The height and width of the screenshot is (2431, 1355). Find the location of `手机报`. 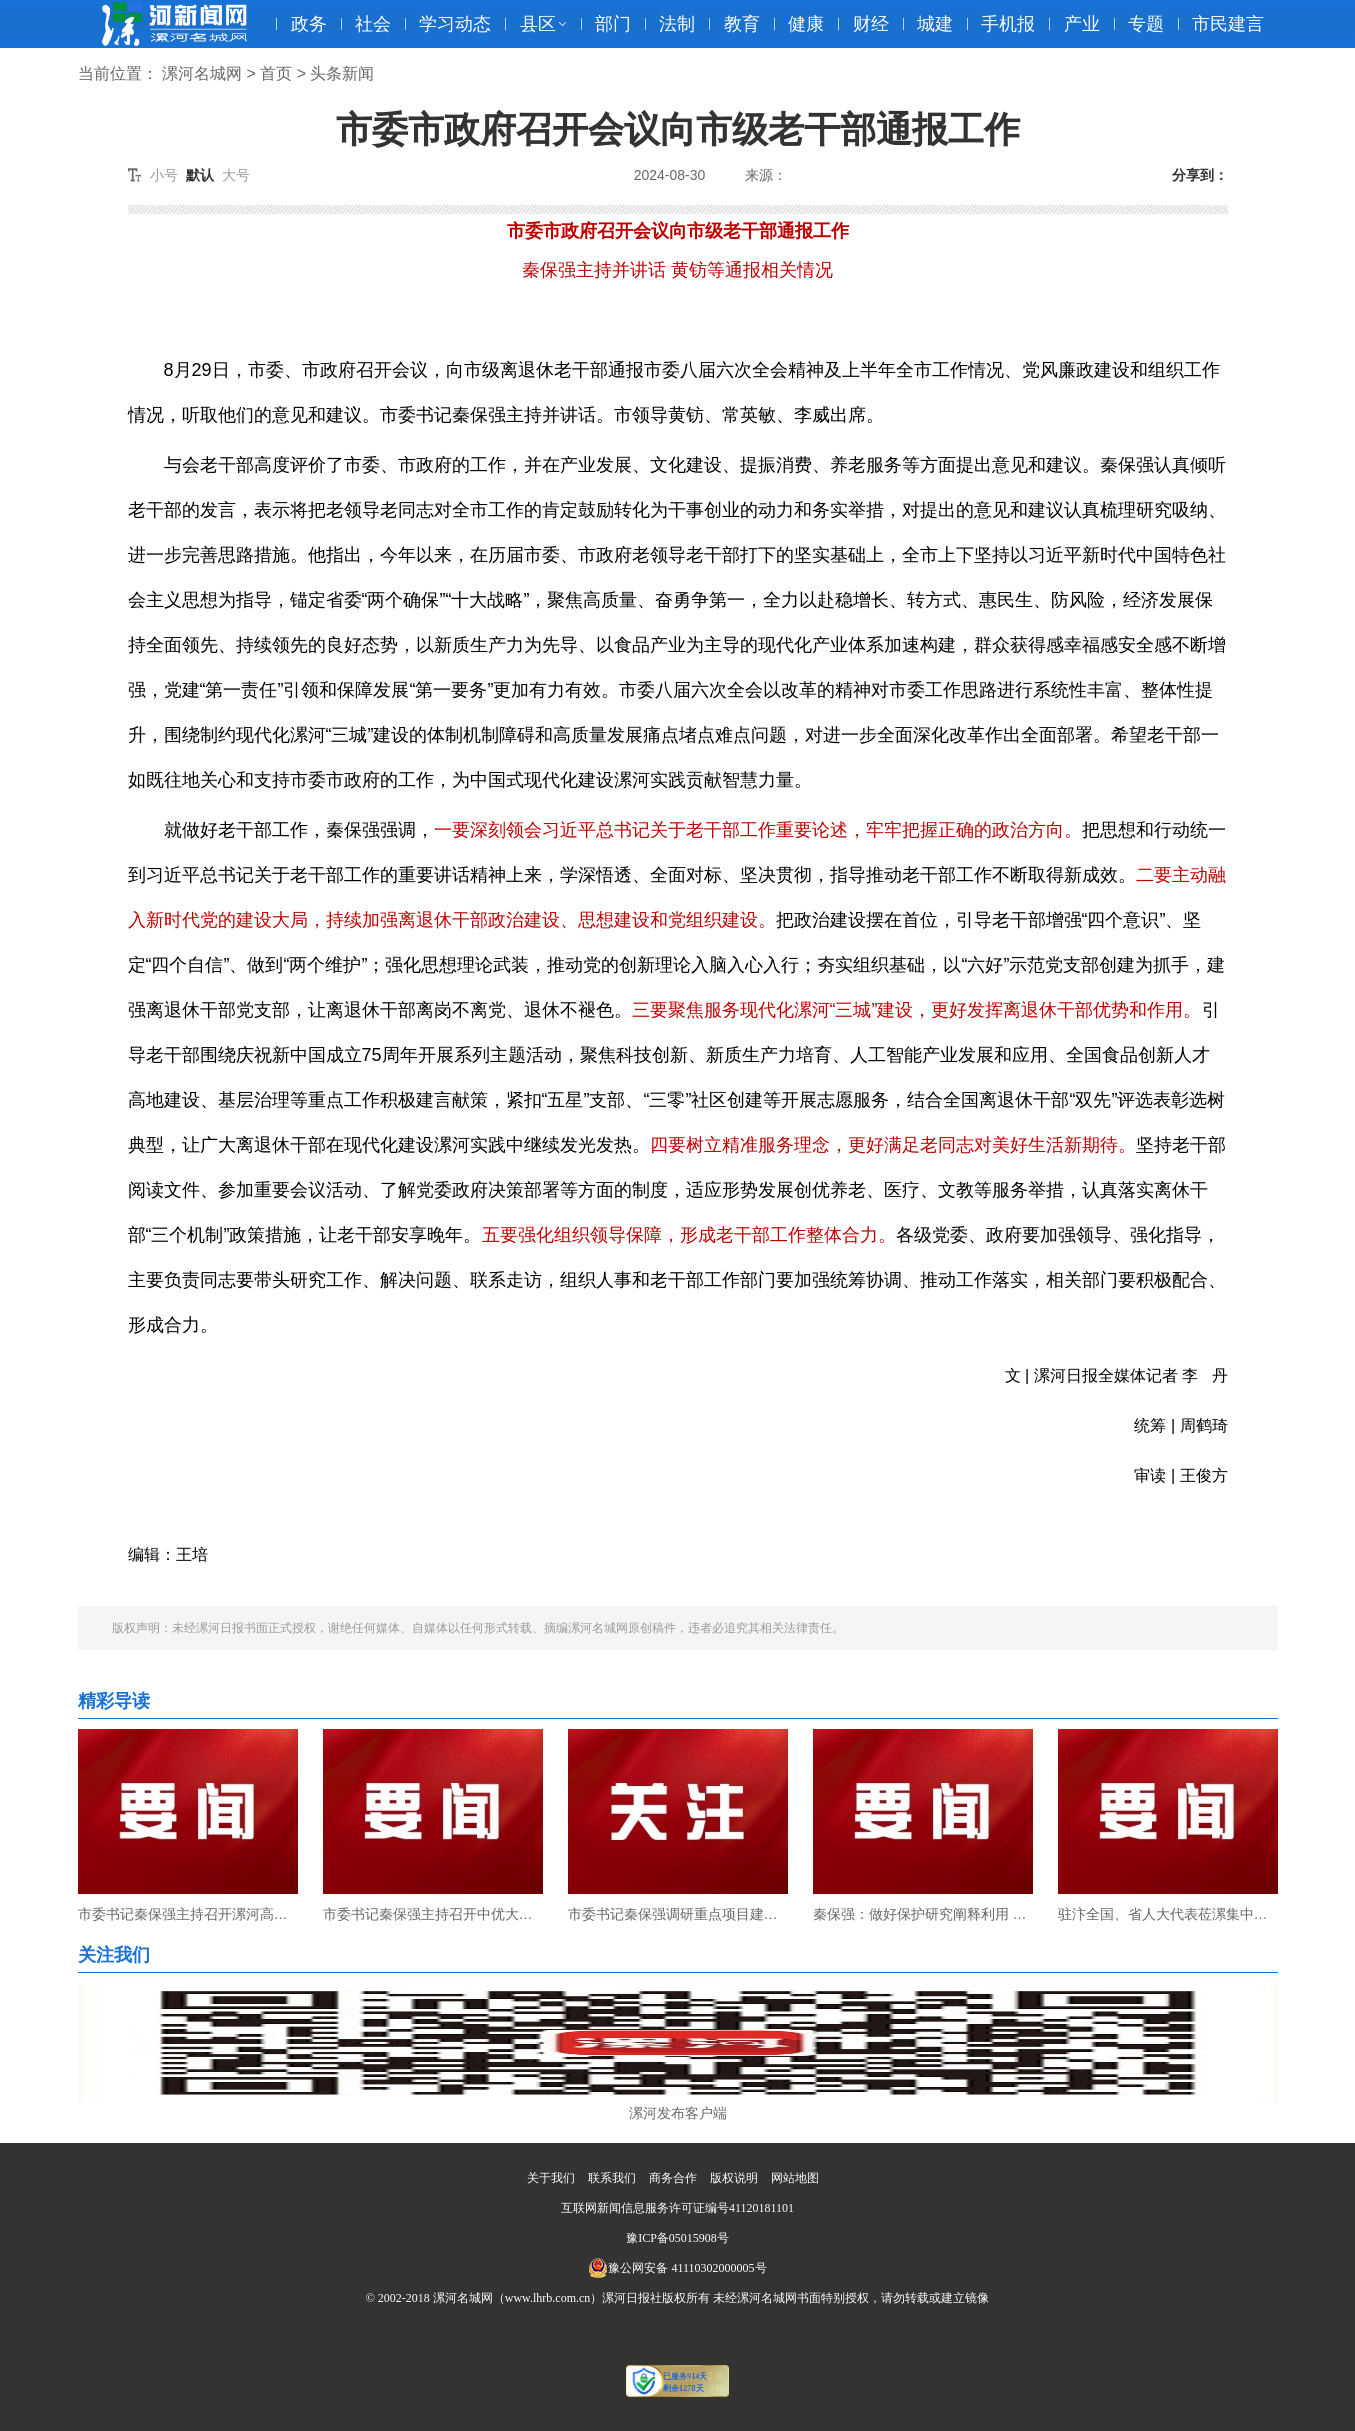

手机报 is located at coordinates (1008, 24).